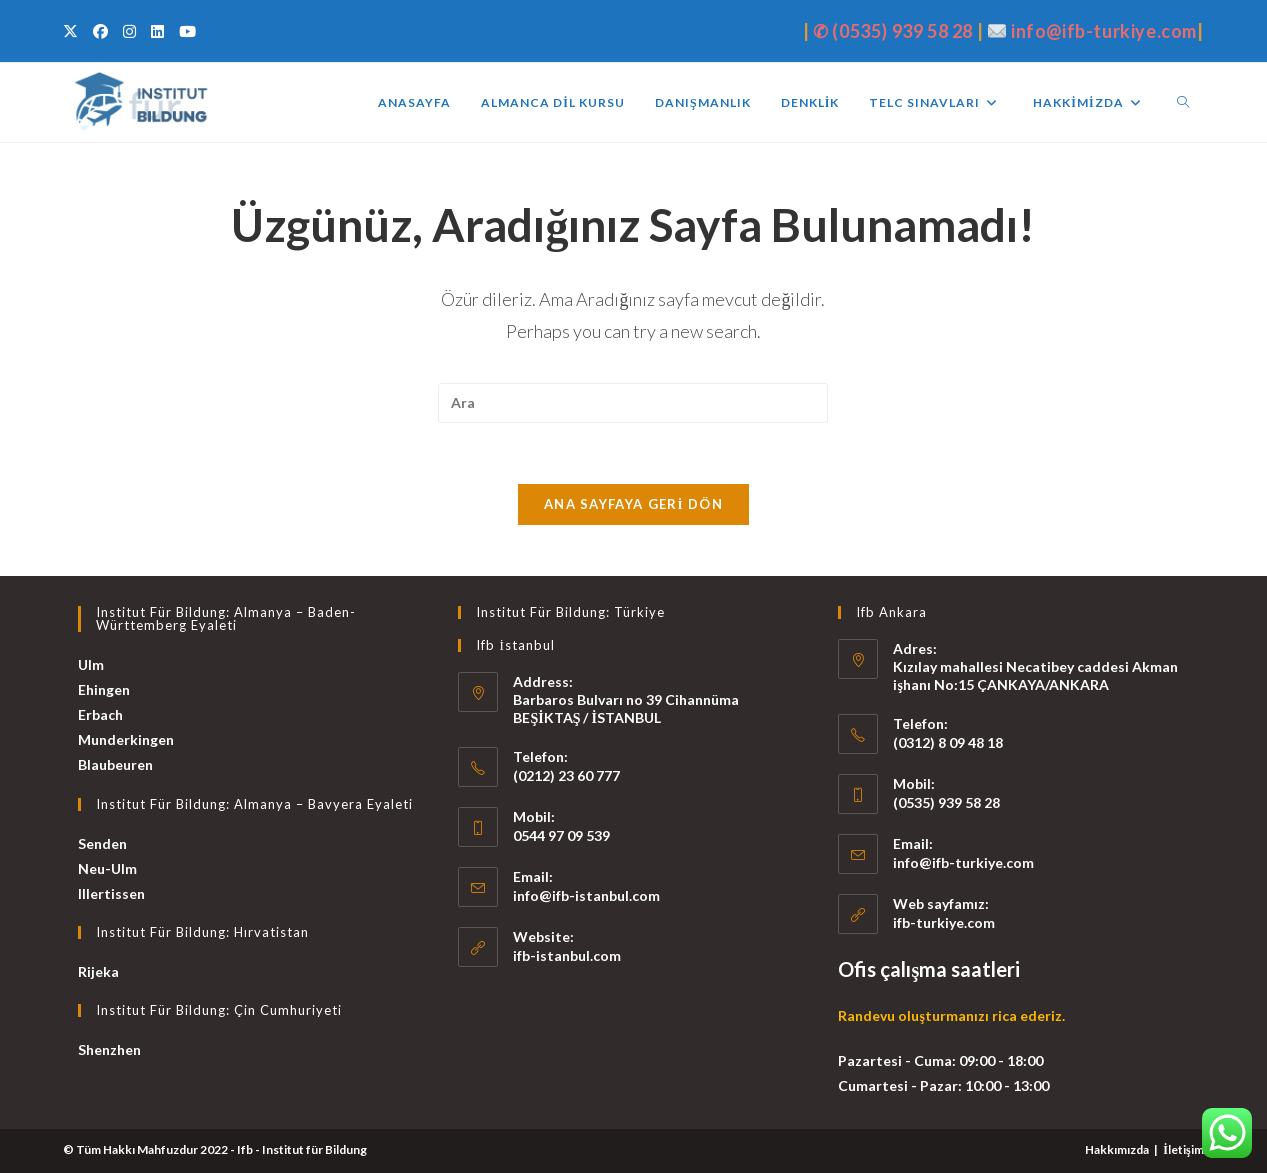 This screenshot has height=1173, width=1267. Describe the element at coordinates (126, 739) in the screenshot. I see `Munderkingen` at that location.